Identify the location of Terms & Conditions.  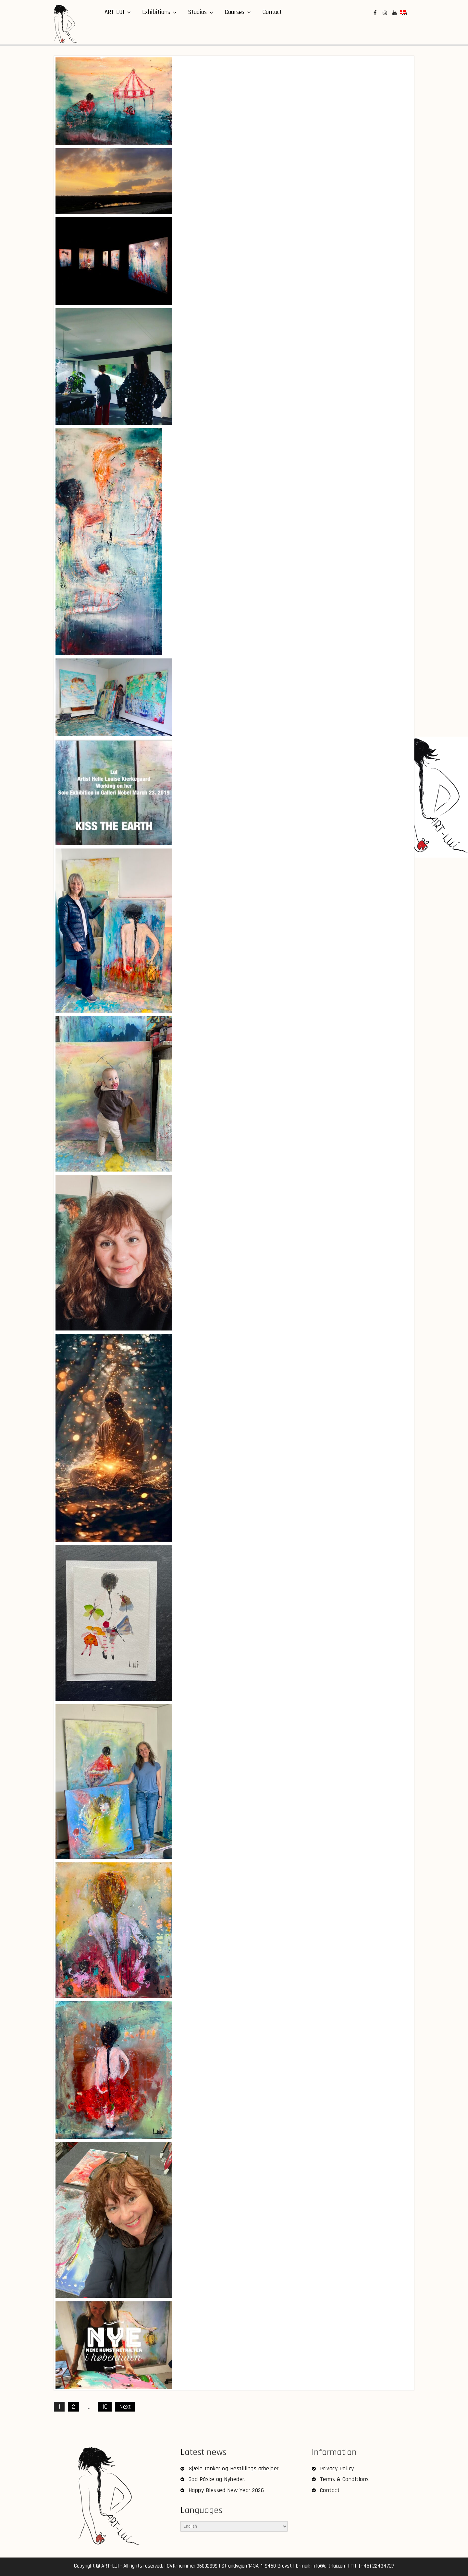
(344, 2479).